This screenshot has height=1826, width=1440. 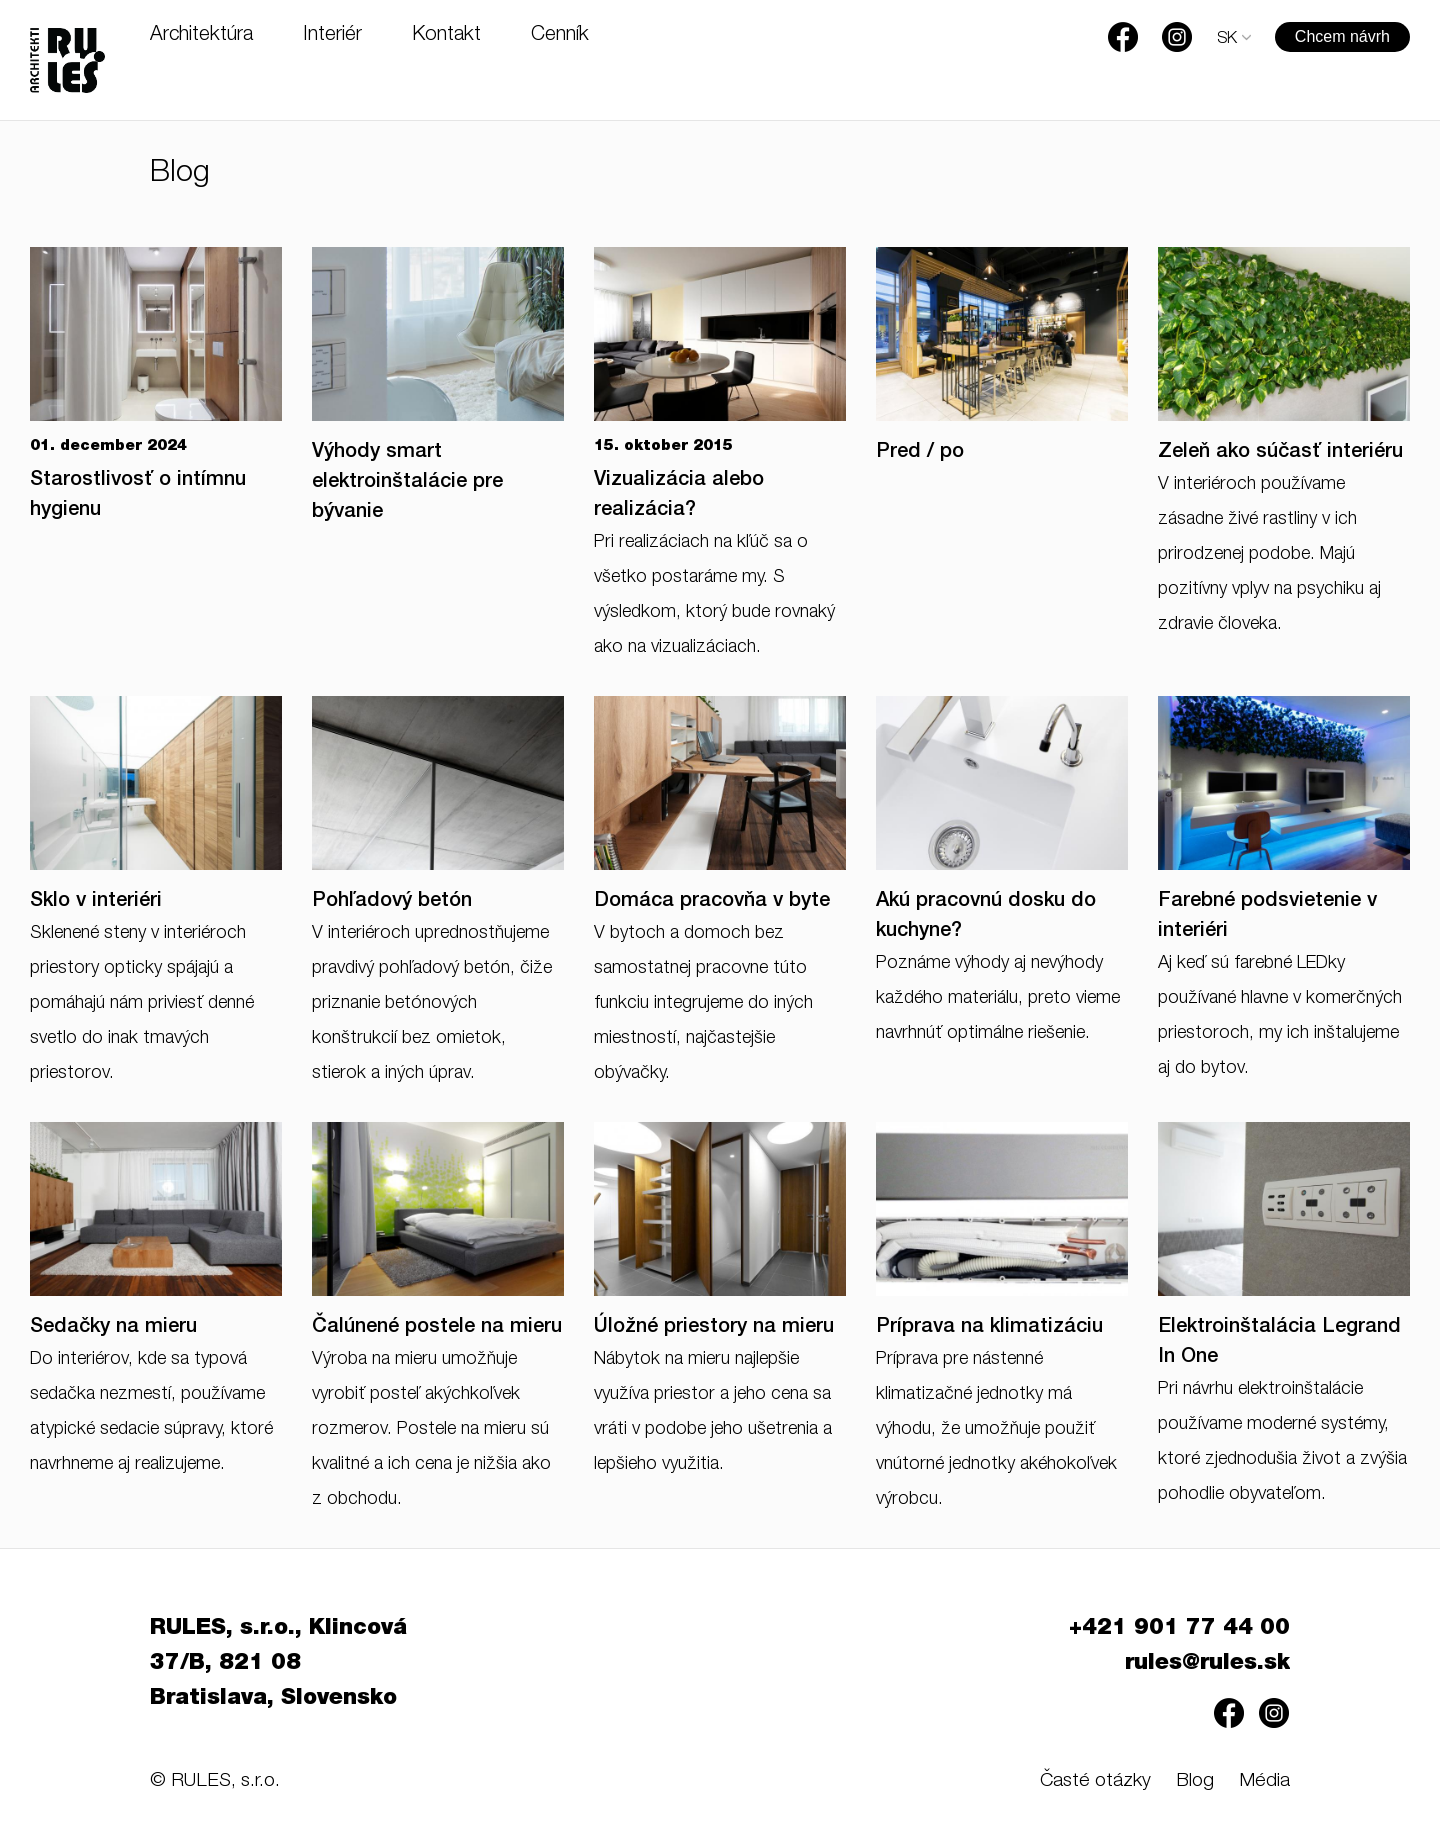 What do you see at coordinates (679, 496) in the screenshot?
I see `Vizualizácia alebo realizácia?` at bounding box center [679, 496].